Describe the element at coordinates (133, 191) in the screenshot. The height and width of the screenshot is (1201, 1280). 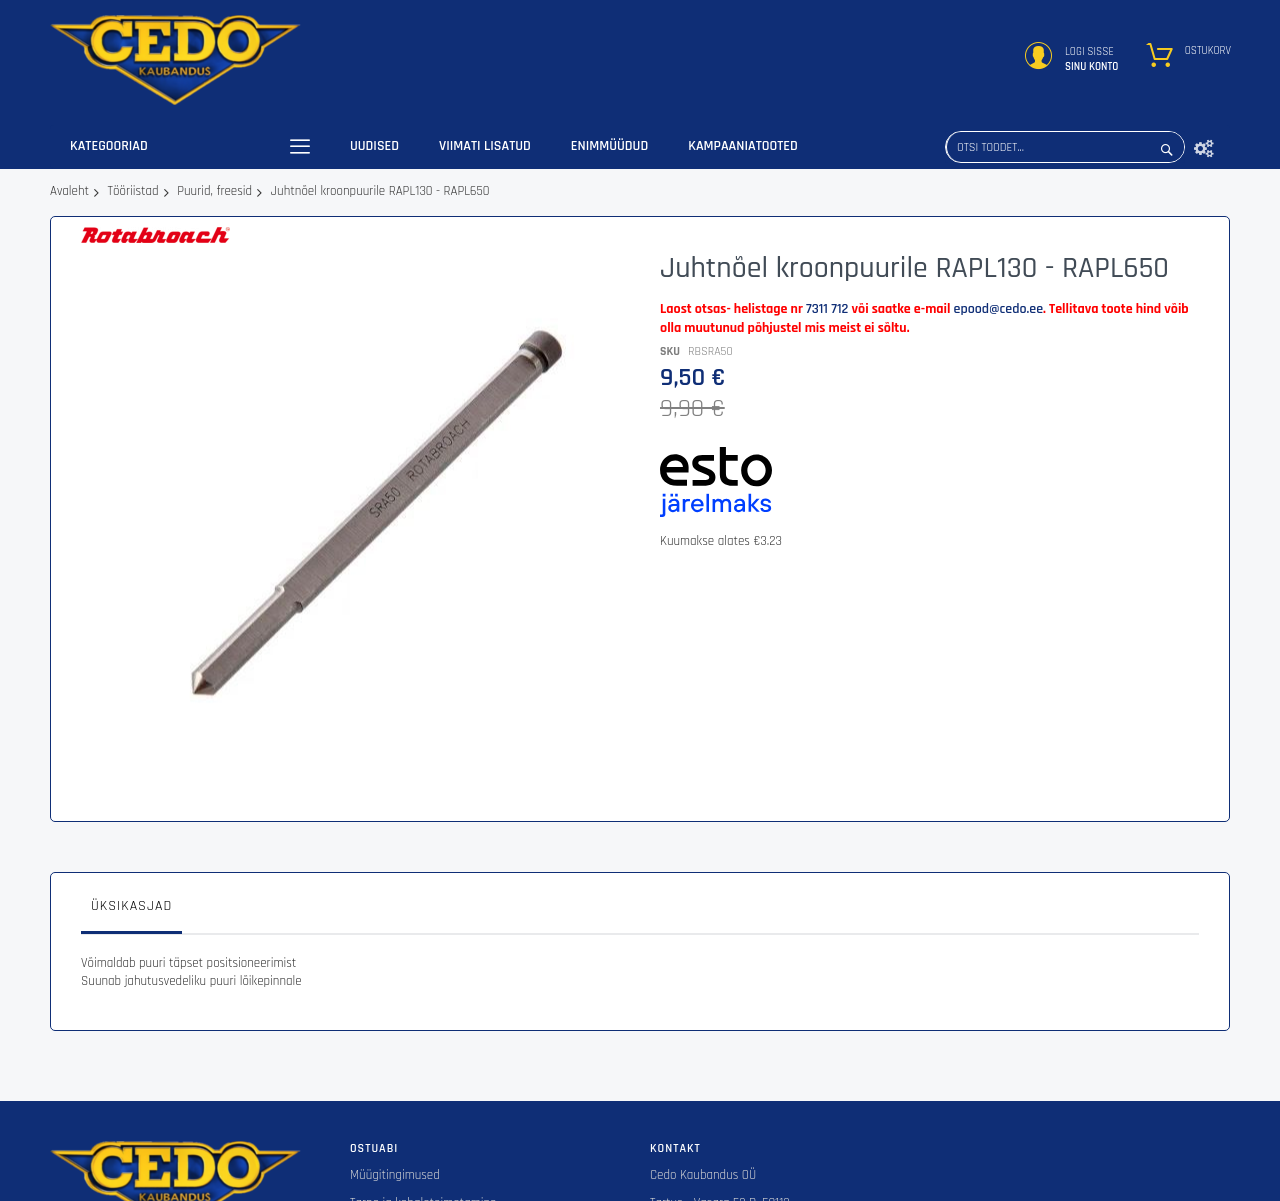
I see `Tööriistad` at that location.